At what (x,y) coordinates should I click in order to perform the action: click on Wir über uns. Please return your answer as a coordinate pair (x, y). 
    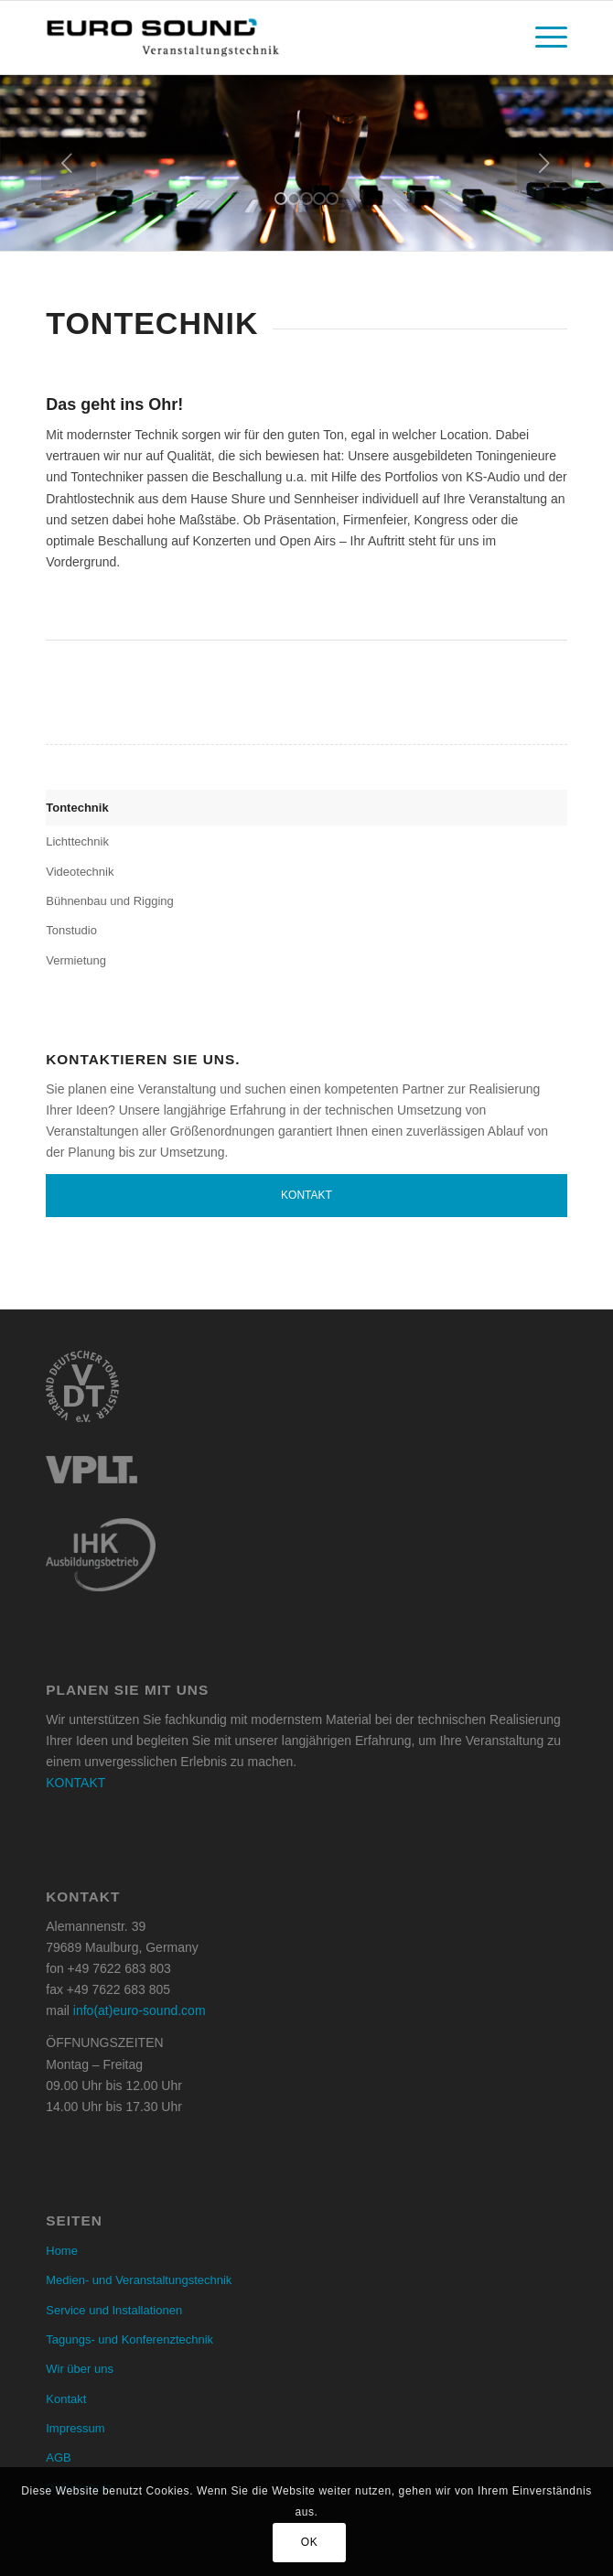
    Looking at the image, I should click on (79, 2369).